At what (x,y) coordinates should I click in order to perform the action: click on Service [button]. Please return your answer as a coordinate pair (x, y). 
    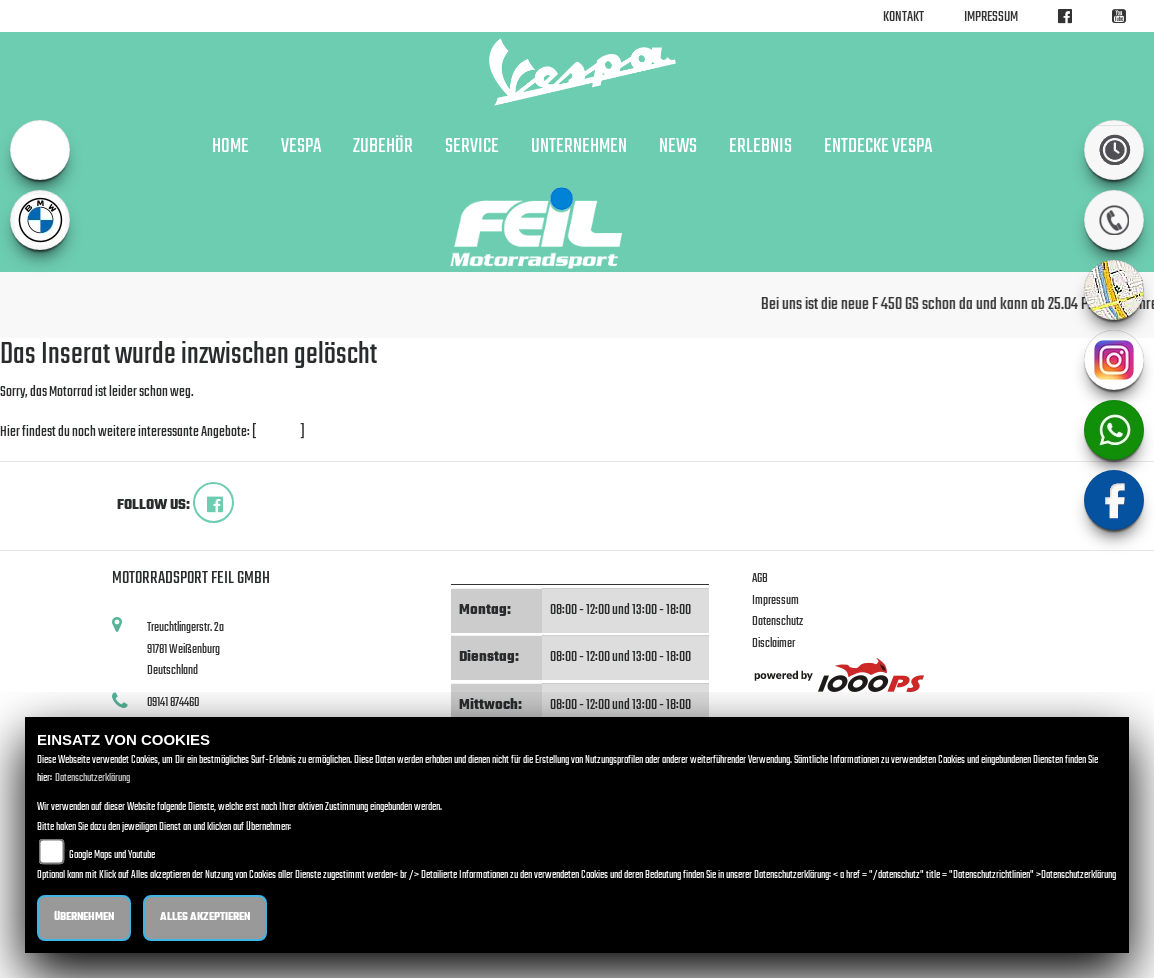
    Looking at the image, I should click on (472, 147).